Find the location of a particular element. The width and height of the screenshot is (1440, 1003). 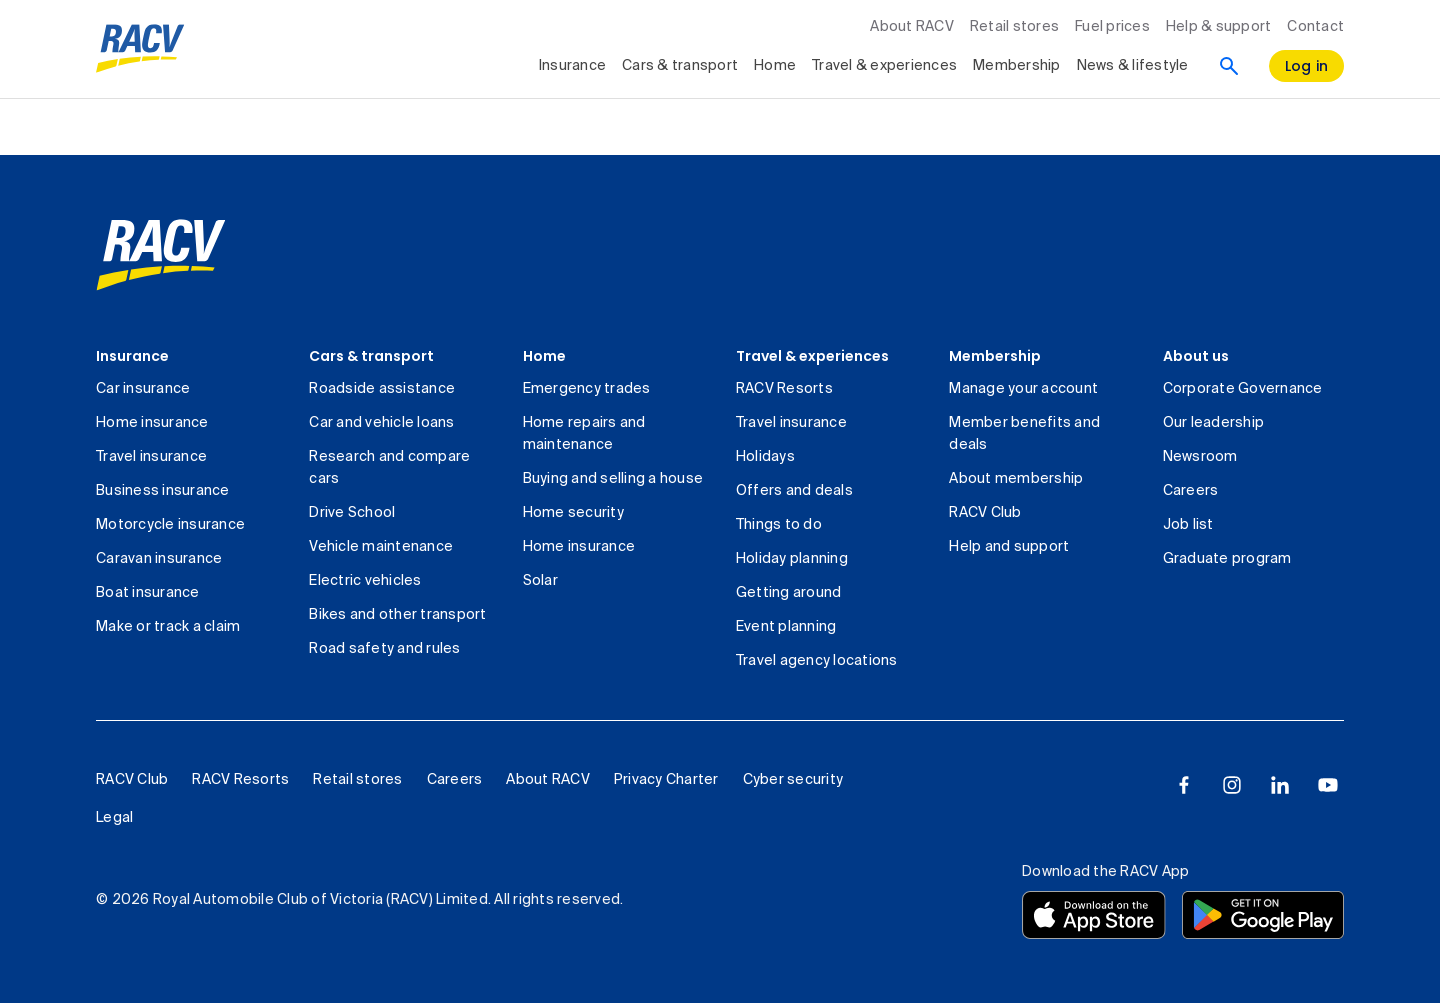

Insurance [collapsed, Insurance] is located at coordinates (572, 66).